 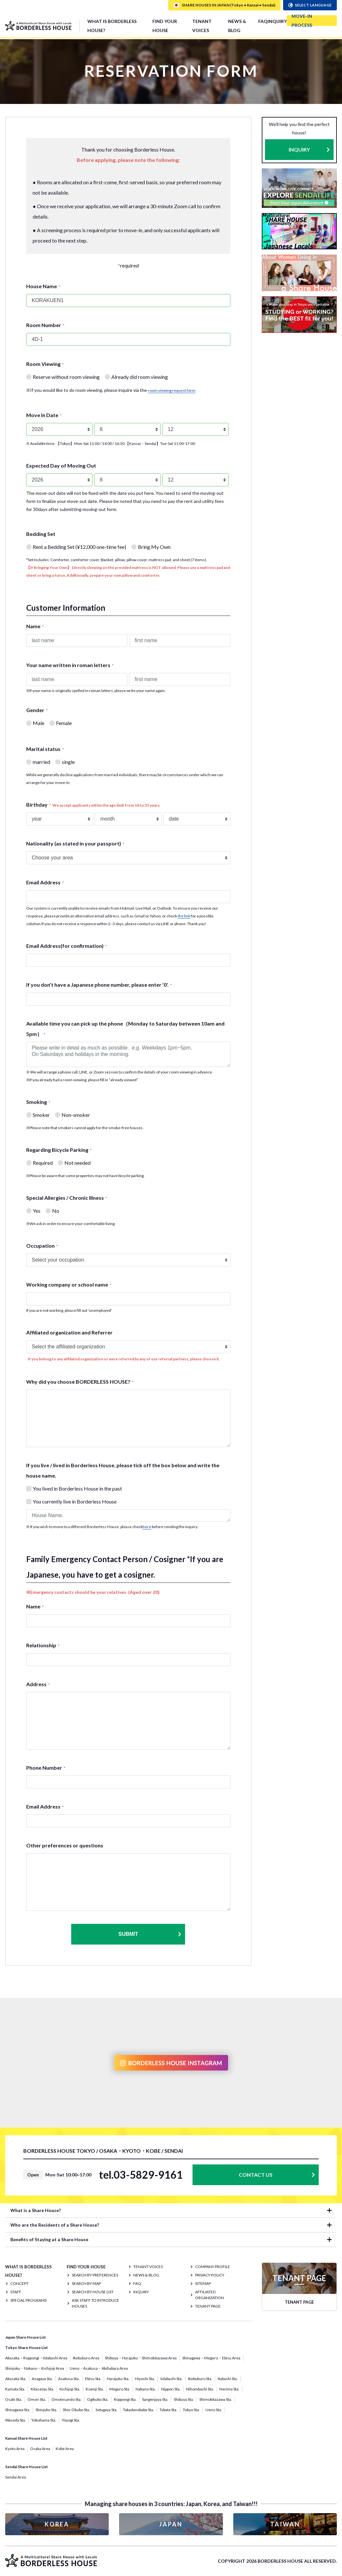 What do you see at coordinates (263, 21) in the screenshot?
I see `FAQ` at bounding box center [263, 21].